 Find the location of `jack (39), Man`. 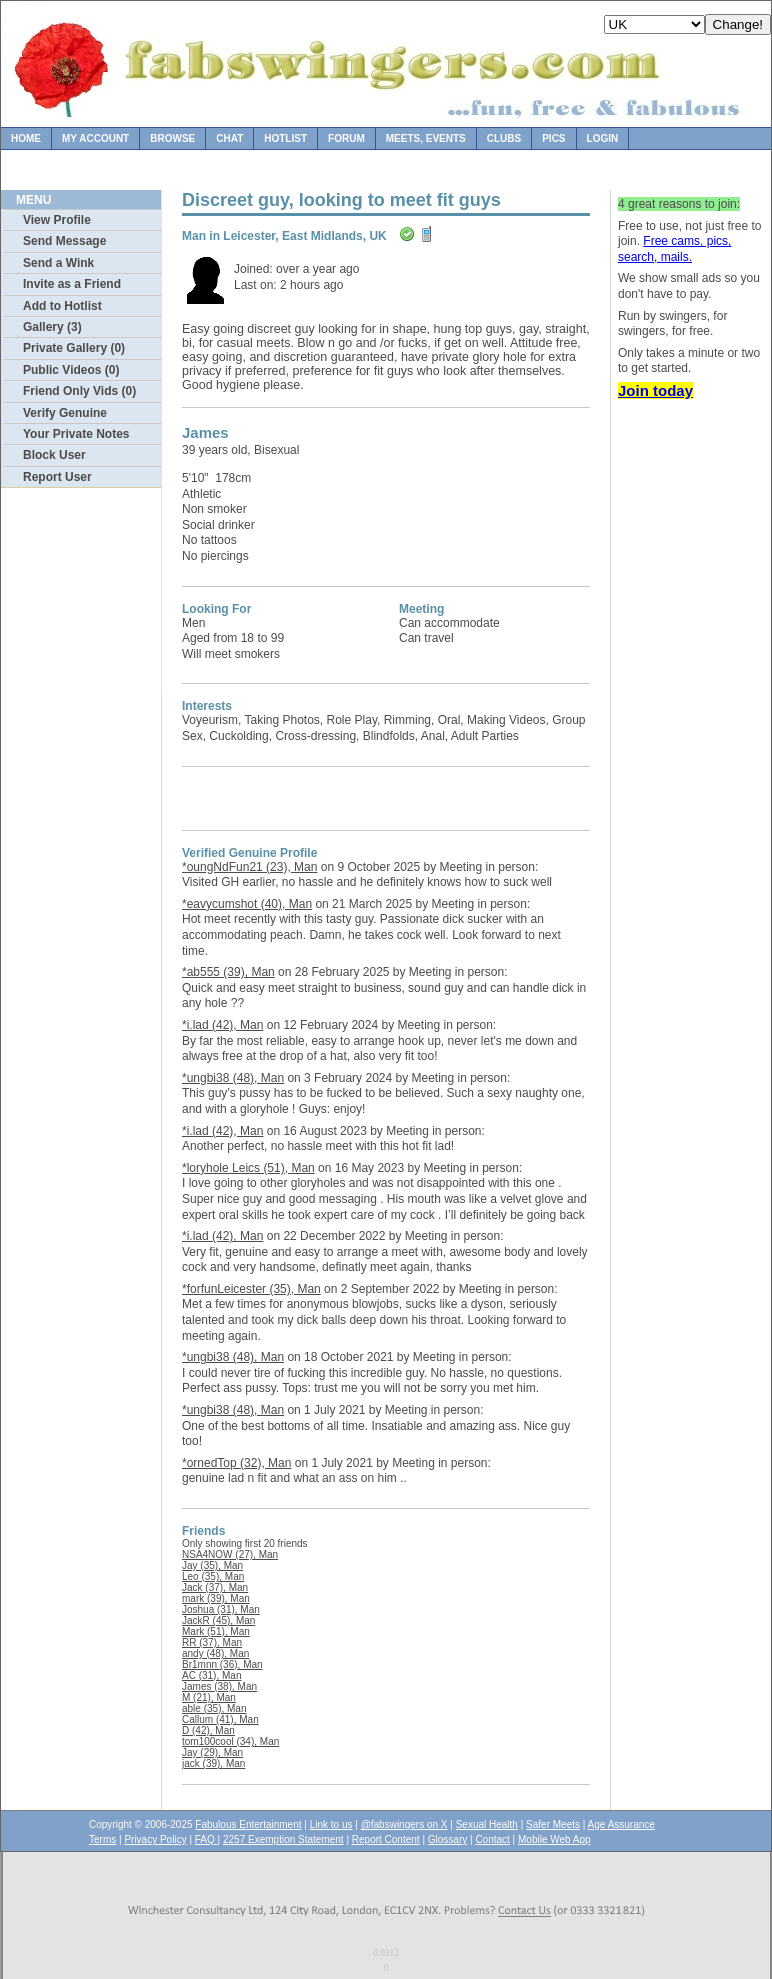

jack (39), Man is located at coordinates (213, 1763).